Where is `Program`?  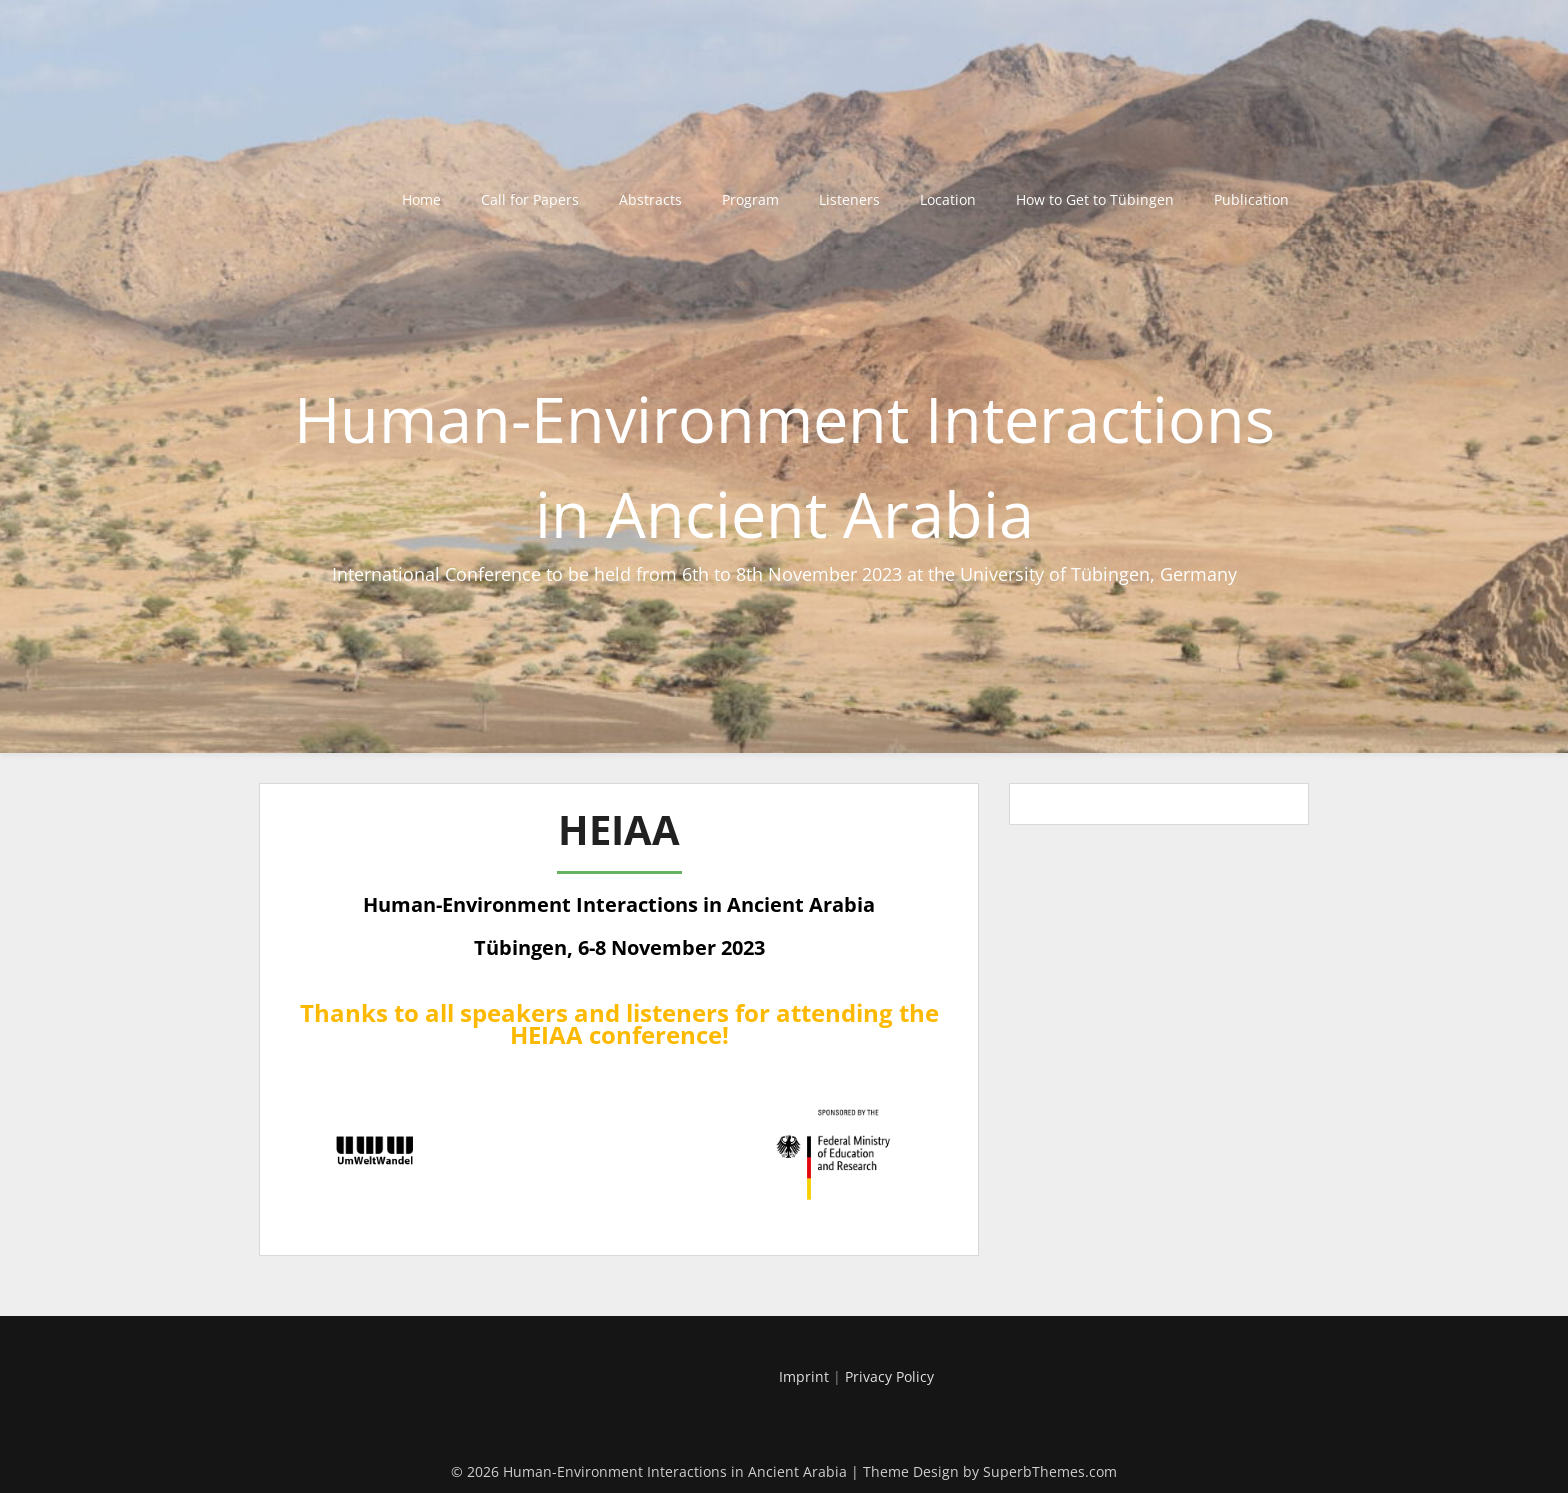 Program is located at coordinates (750, 199).